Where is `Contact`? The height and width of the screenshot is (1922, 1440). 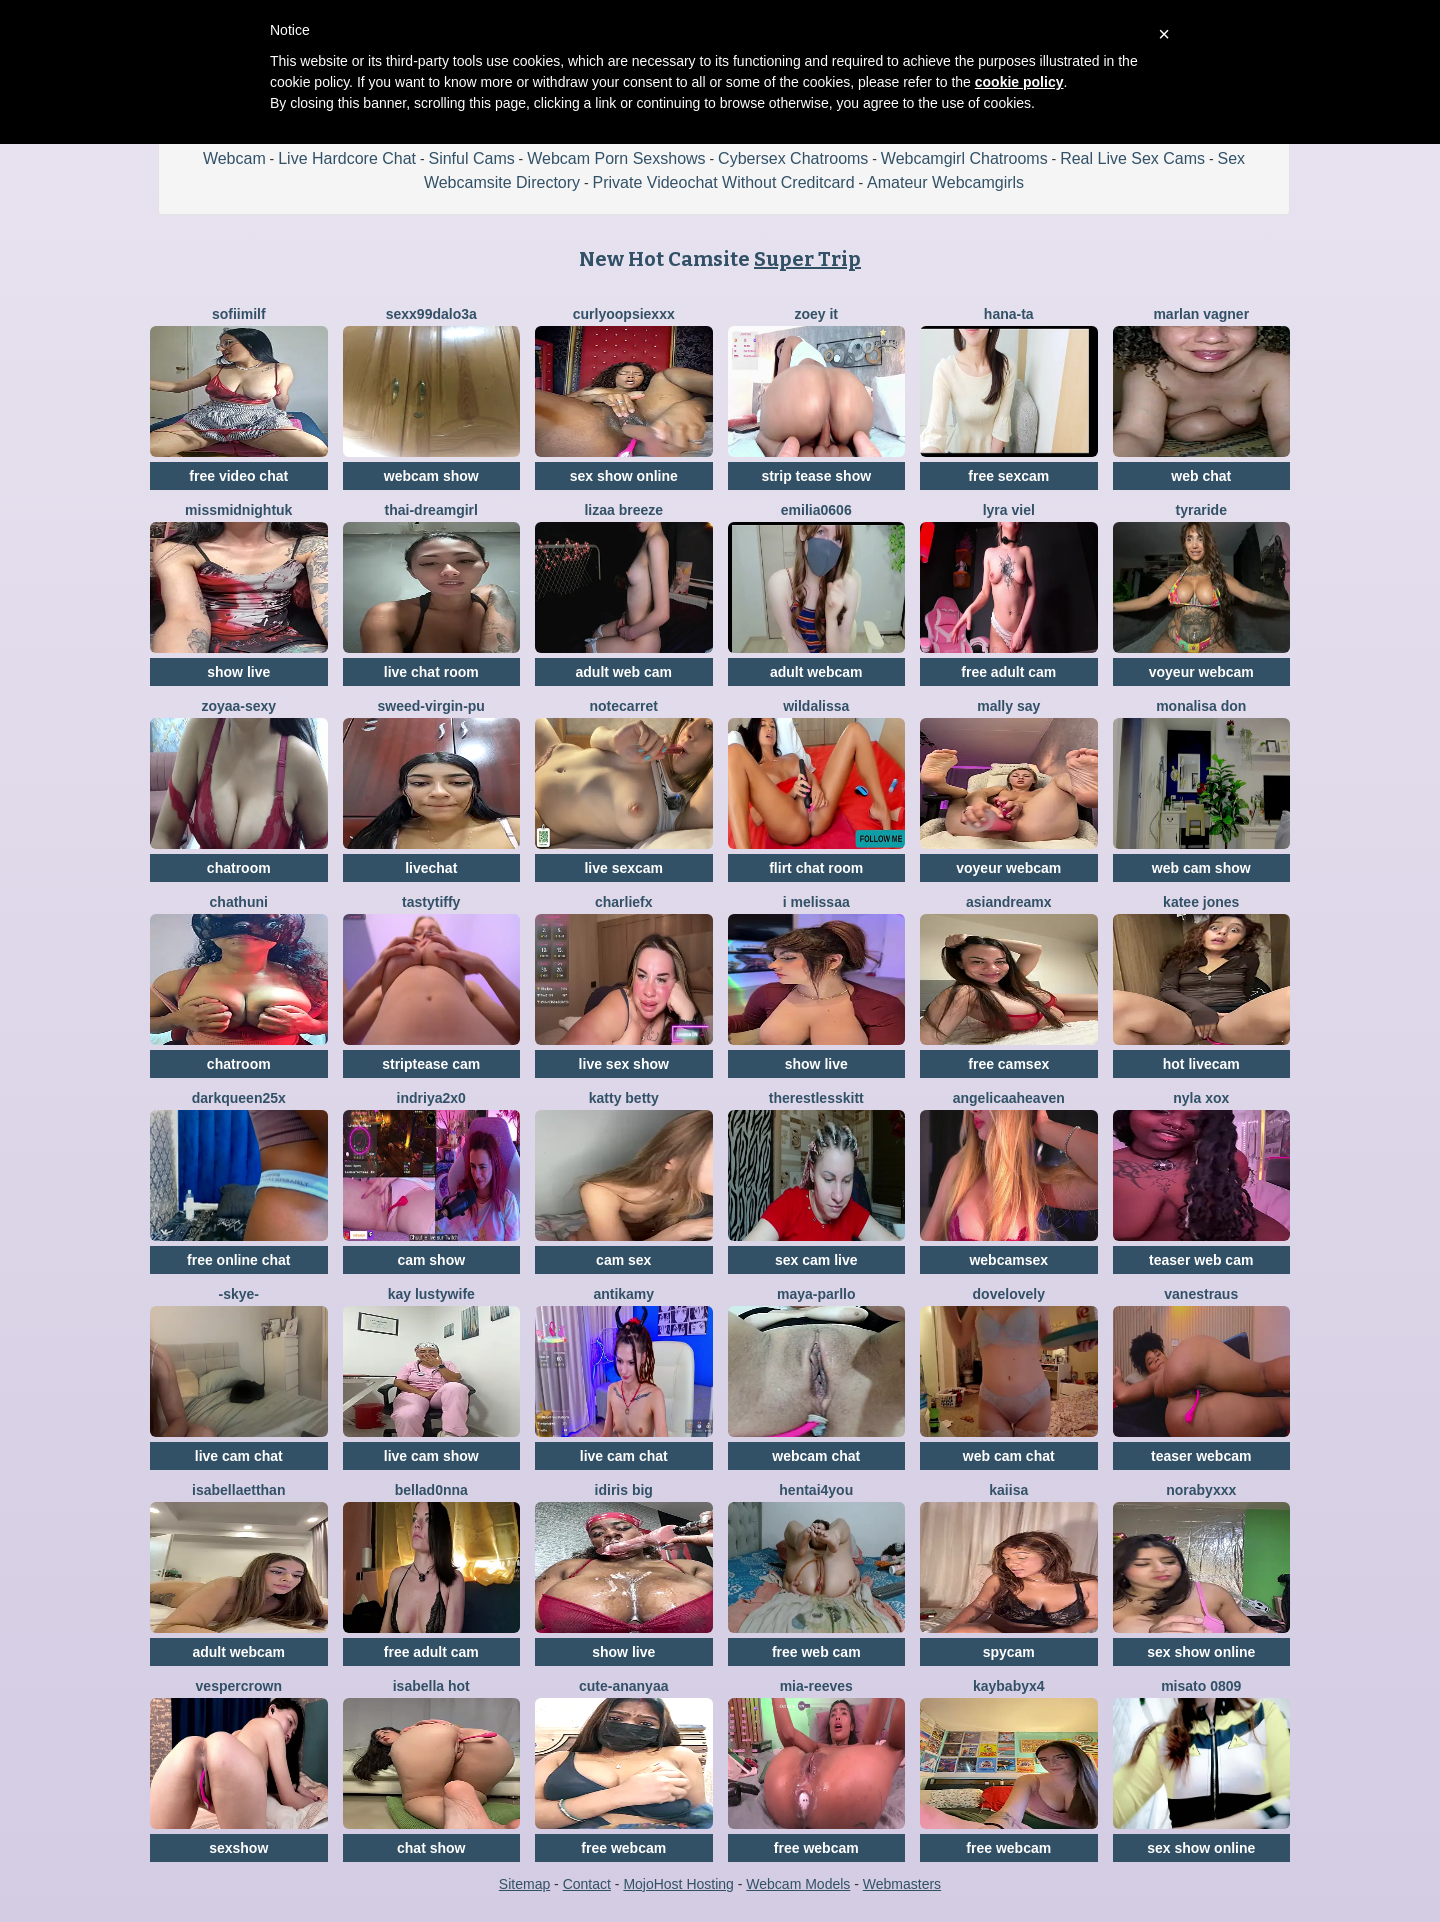
Contact is located at coordinates (587, 1884).